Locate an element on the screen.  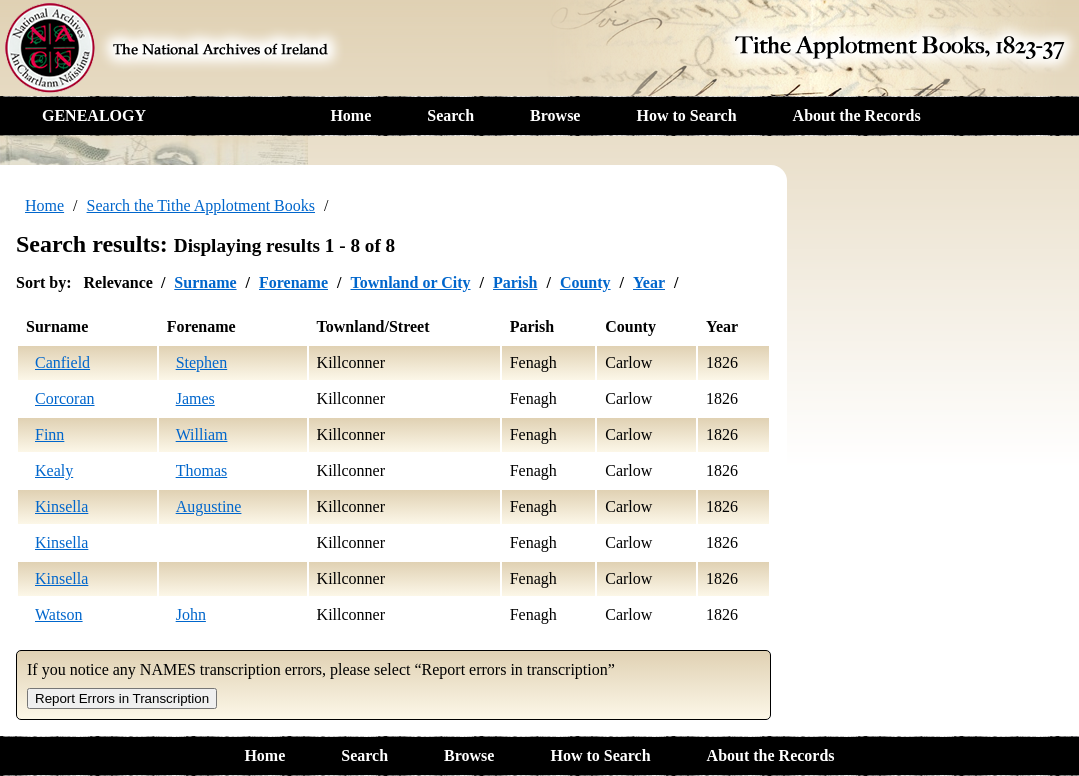
Year is located at coordinates (649, 282).